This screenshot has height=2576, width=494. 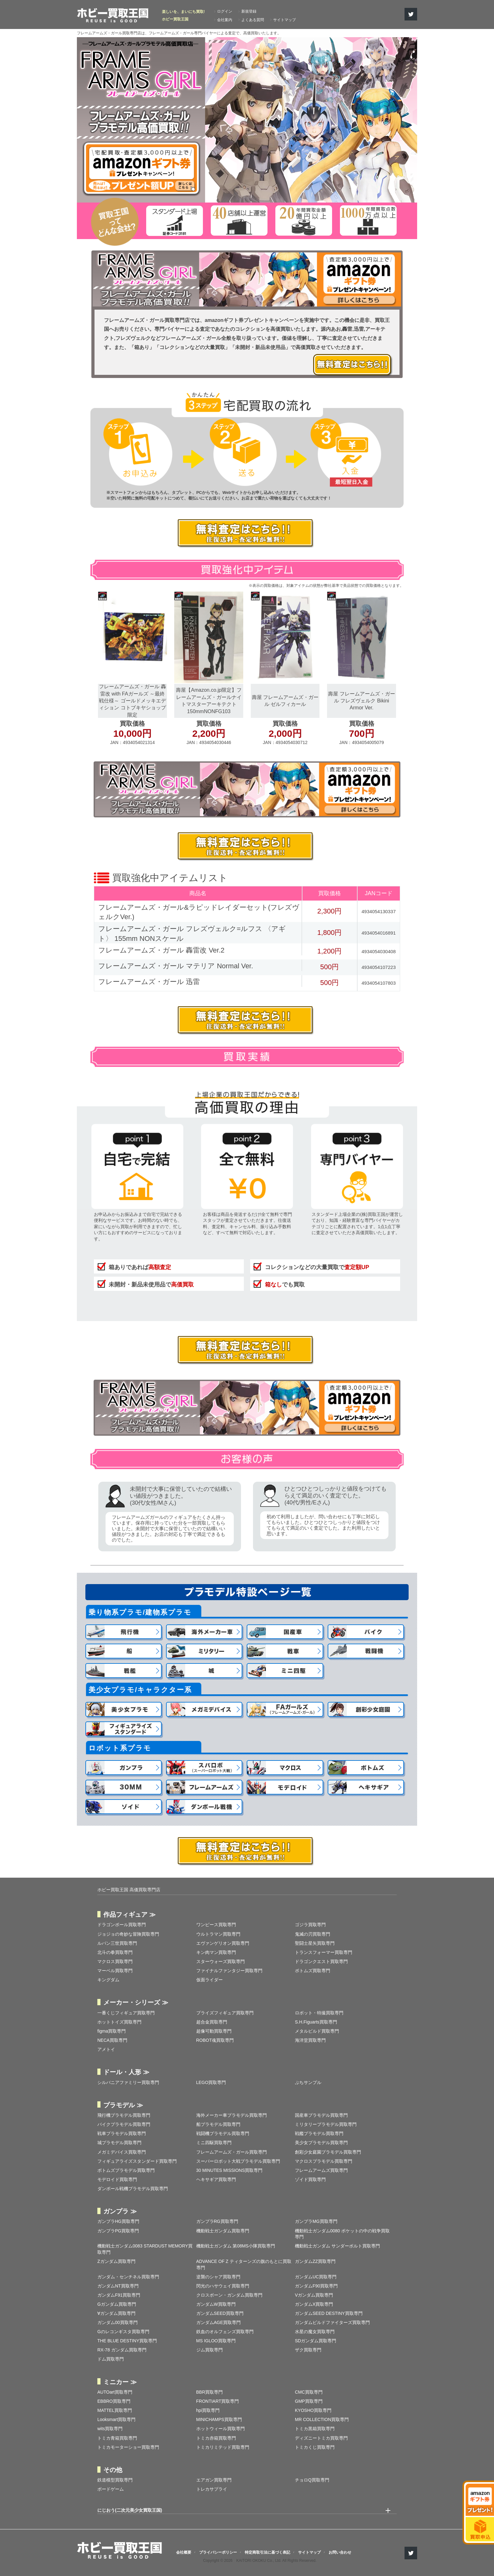 What do you see at coordinates (214, 2142) in the screenshot?
I see `ミニ四駆買取専門` at bounding box center [214, 2142].